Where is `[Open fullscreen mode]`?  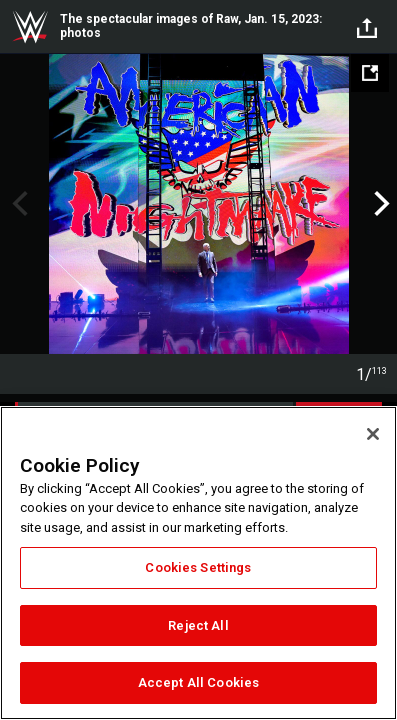
[Open fullscreen mode] is located at coordinates (370, 73).